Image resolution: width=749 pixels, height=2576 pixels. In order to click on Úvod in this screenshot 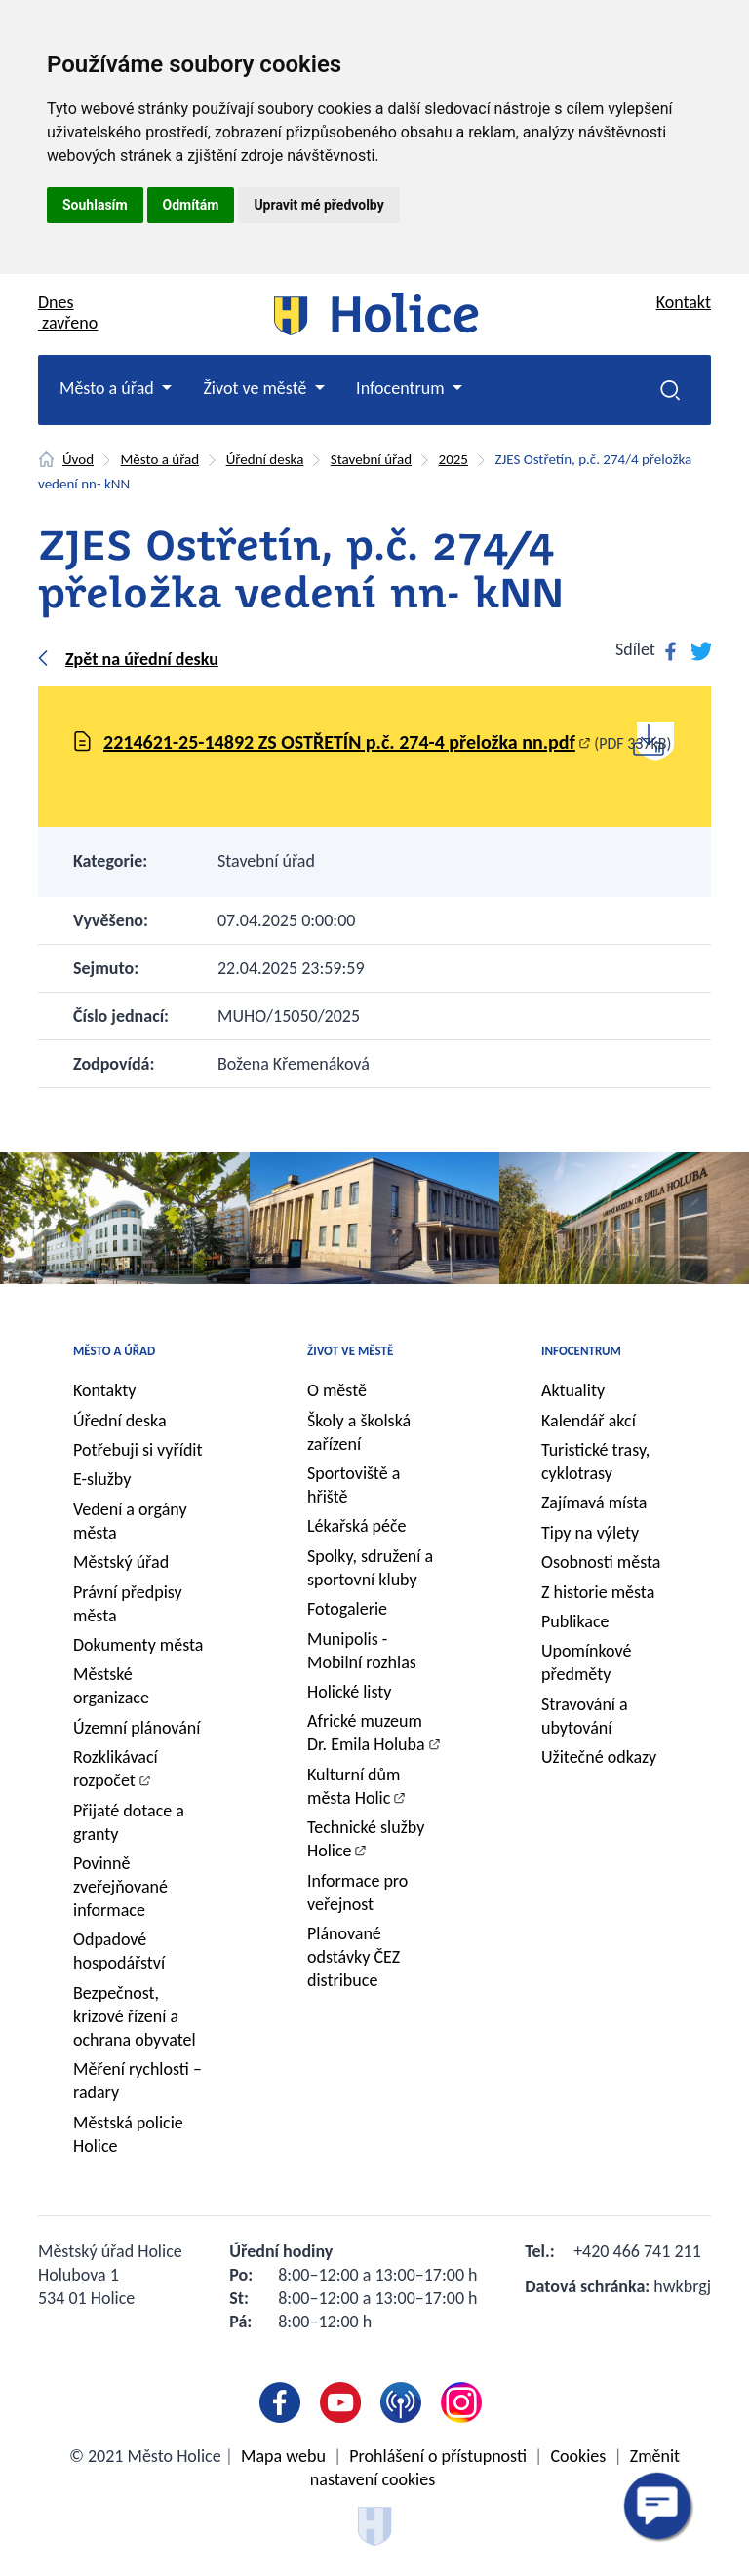, I will do `click(78, 459)`.